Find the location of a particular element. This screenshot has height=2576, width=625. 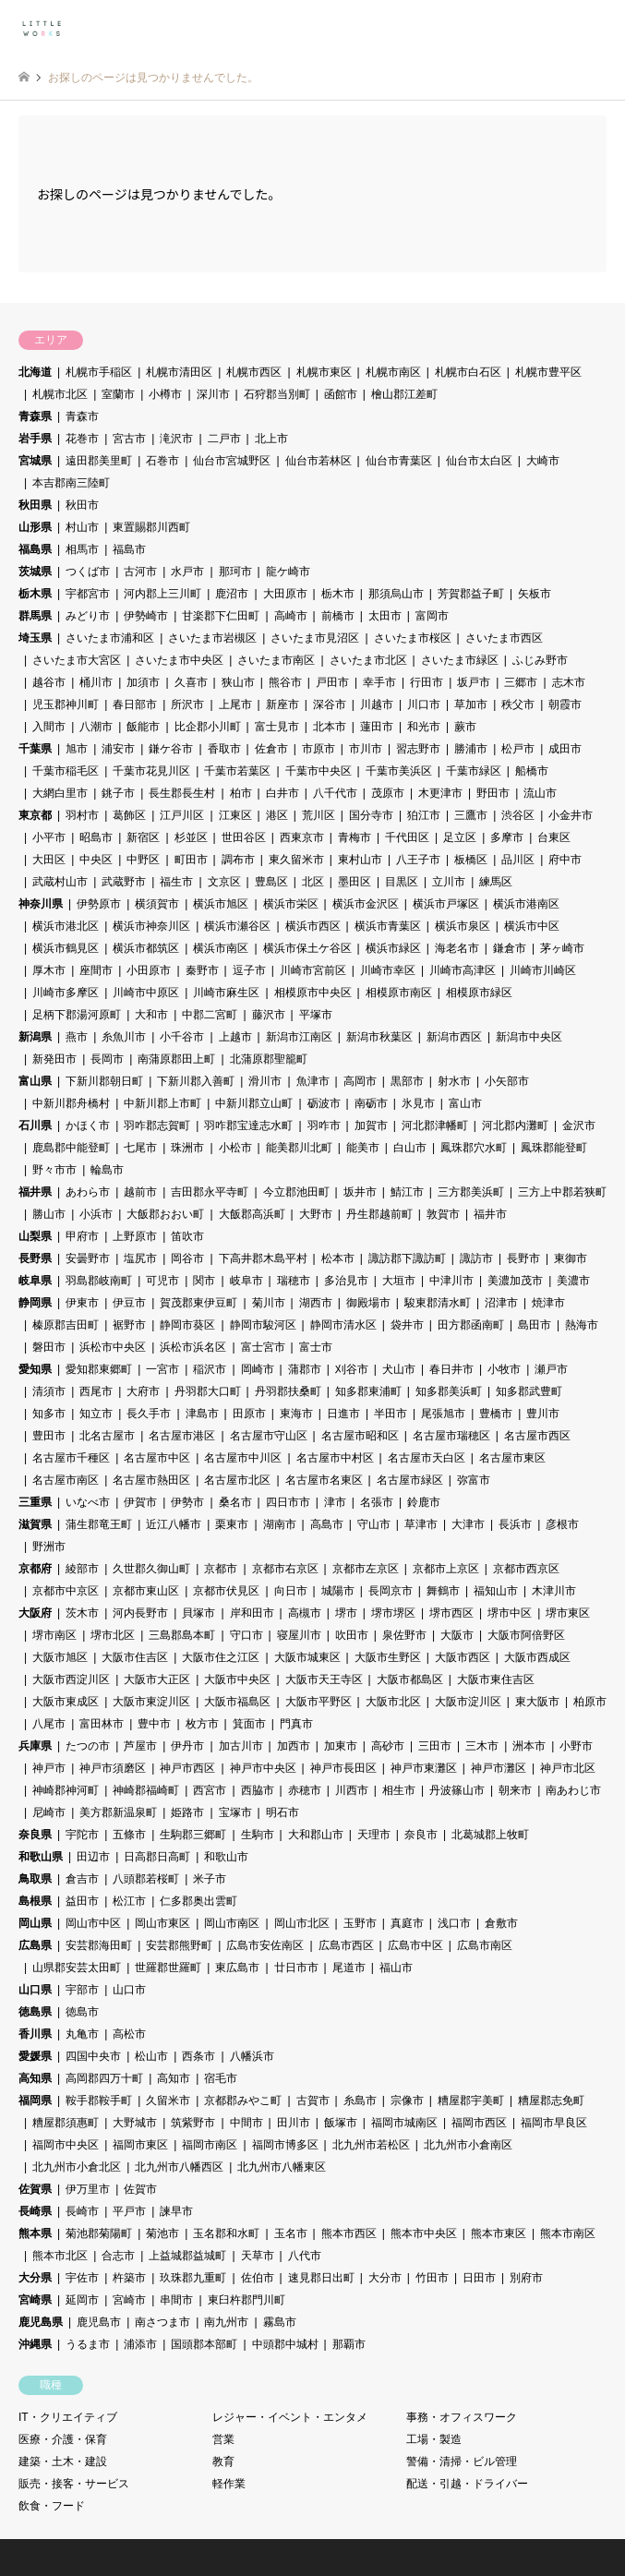

工場・製造 is located at coordinates (434, 2439).